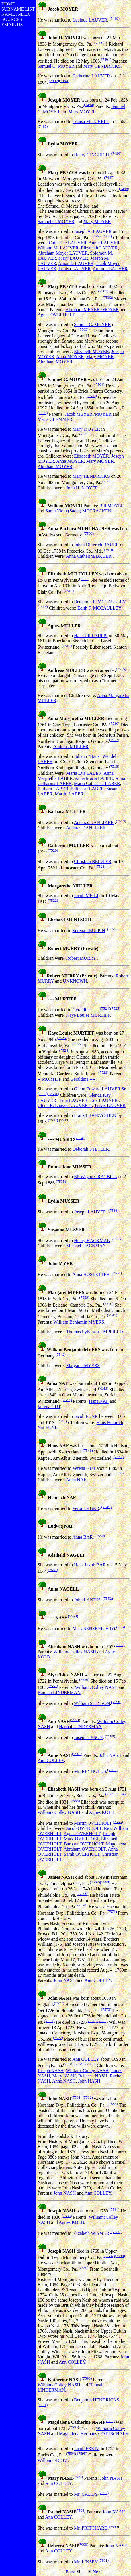  What do you see at coordinates (110, 1794) in the screenshot?
I see `(7563)` at bounding box center [110, 1794].